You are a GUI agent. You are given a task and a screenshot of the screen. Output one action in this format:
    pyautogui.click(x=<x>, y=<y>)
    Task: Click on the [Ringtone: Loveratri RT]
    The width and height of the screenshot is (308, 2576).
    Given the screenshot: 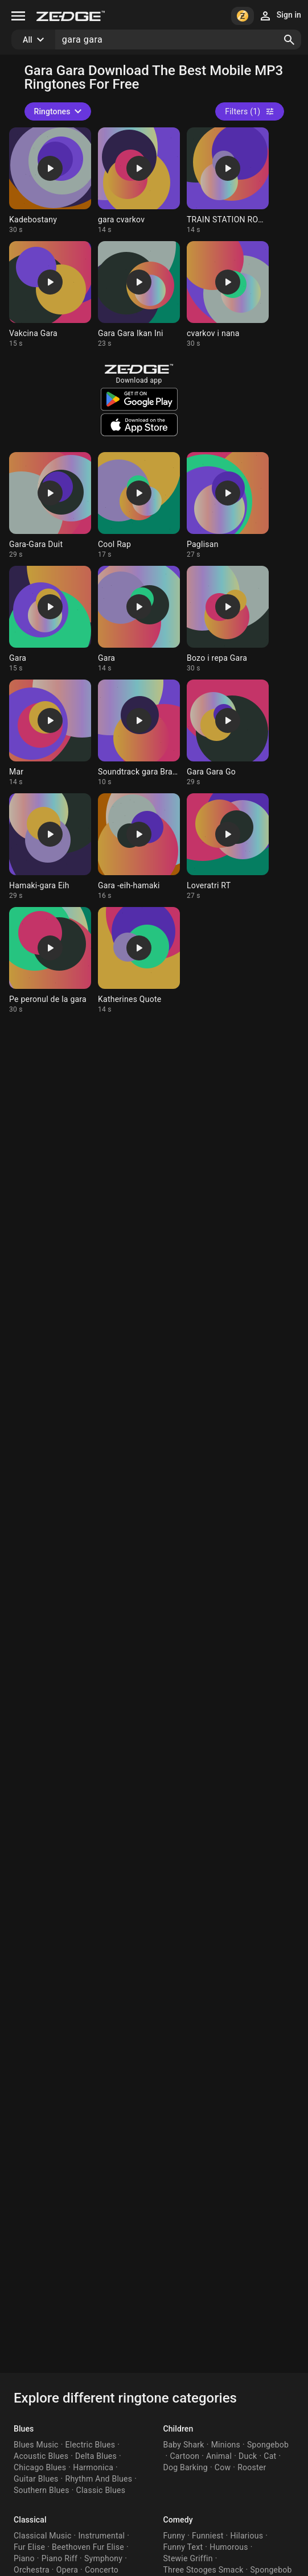 What is the action you would take?
    pyautogui.click(x=228, y=846)
    